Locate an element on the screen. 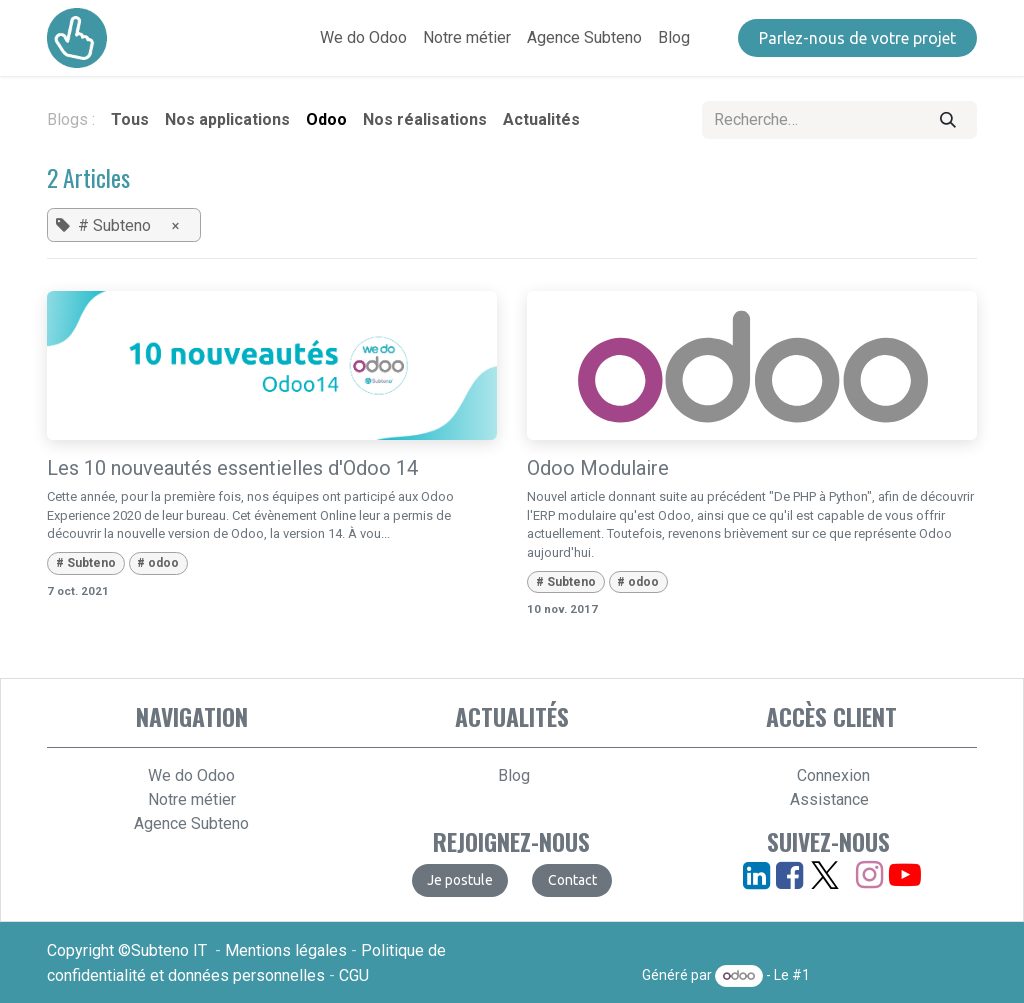  Odoo Modulaire is located at coordinates (598, 468).